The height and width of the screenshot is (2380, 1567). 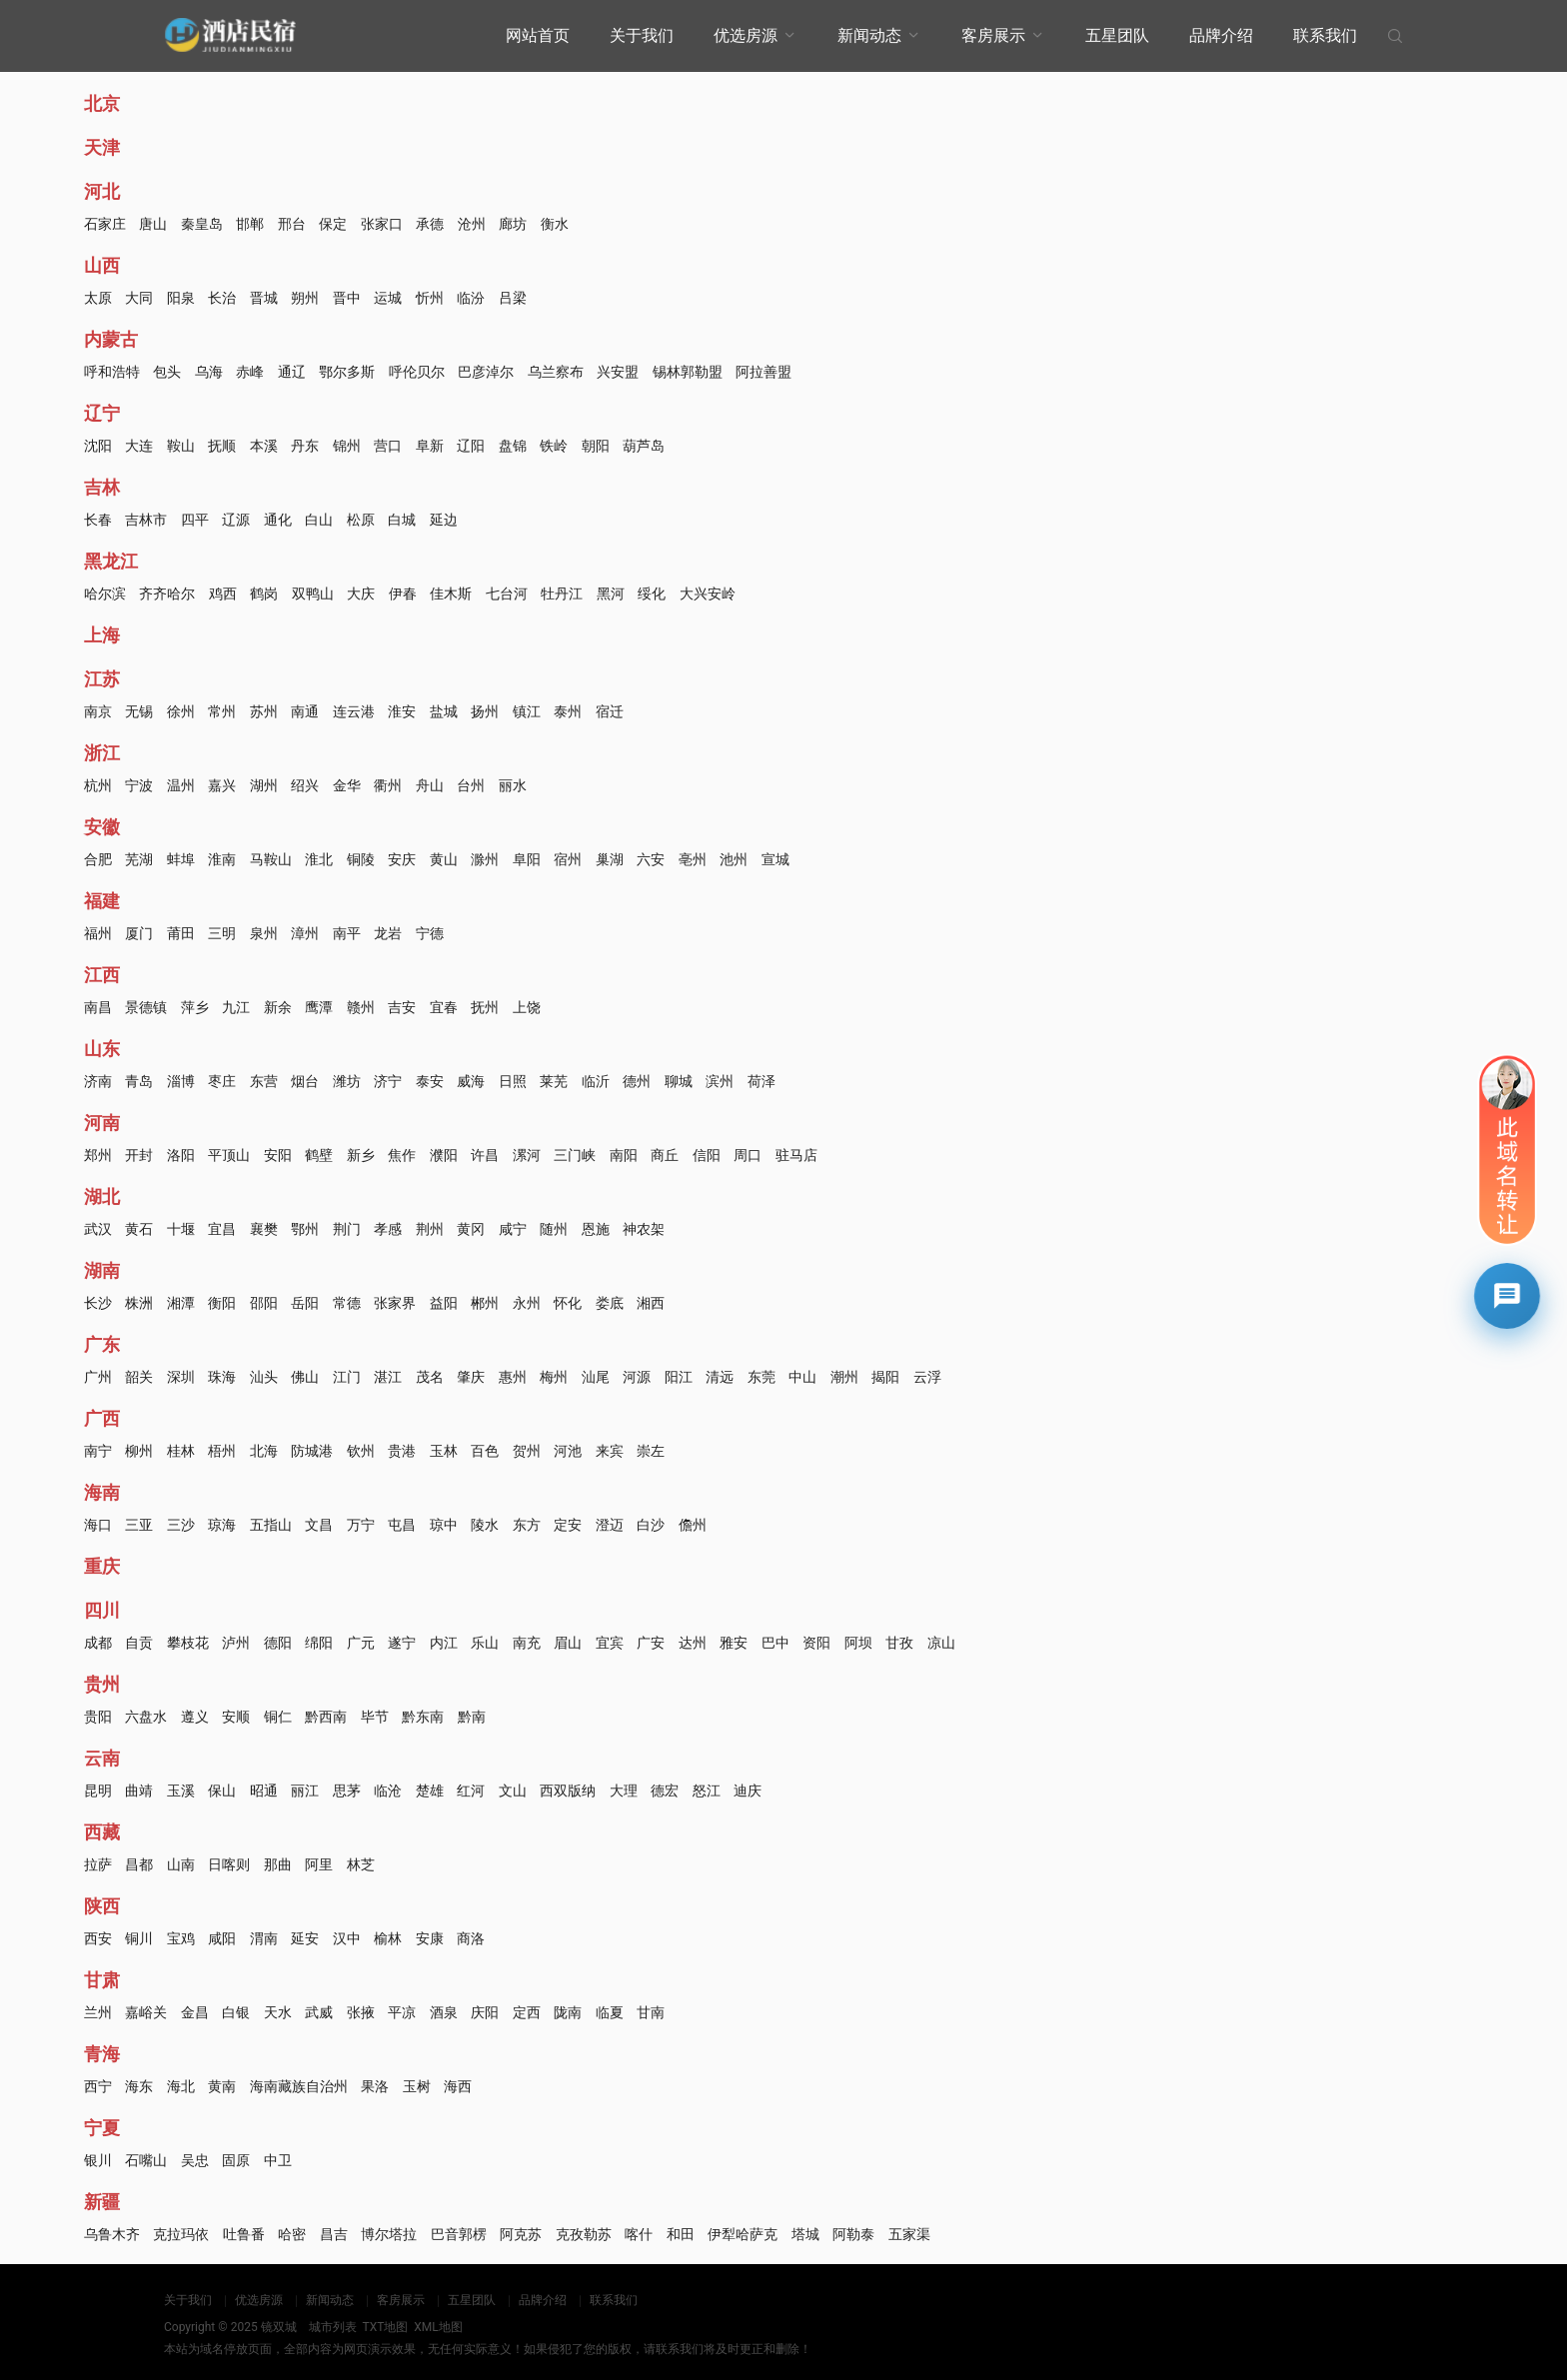 What do you see at coordinates (98, 1864) in the screenshot?
I see `拉萨` at bounding box center [98, 1864].